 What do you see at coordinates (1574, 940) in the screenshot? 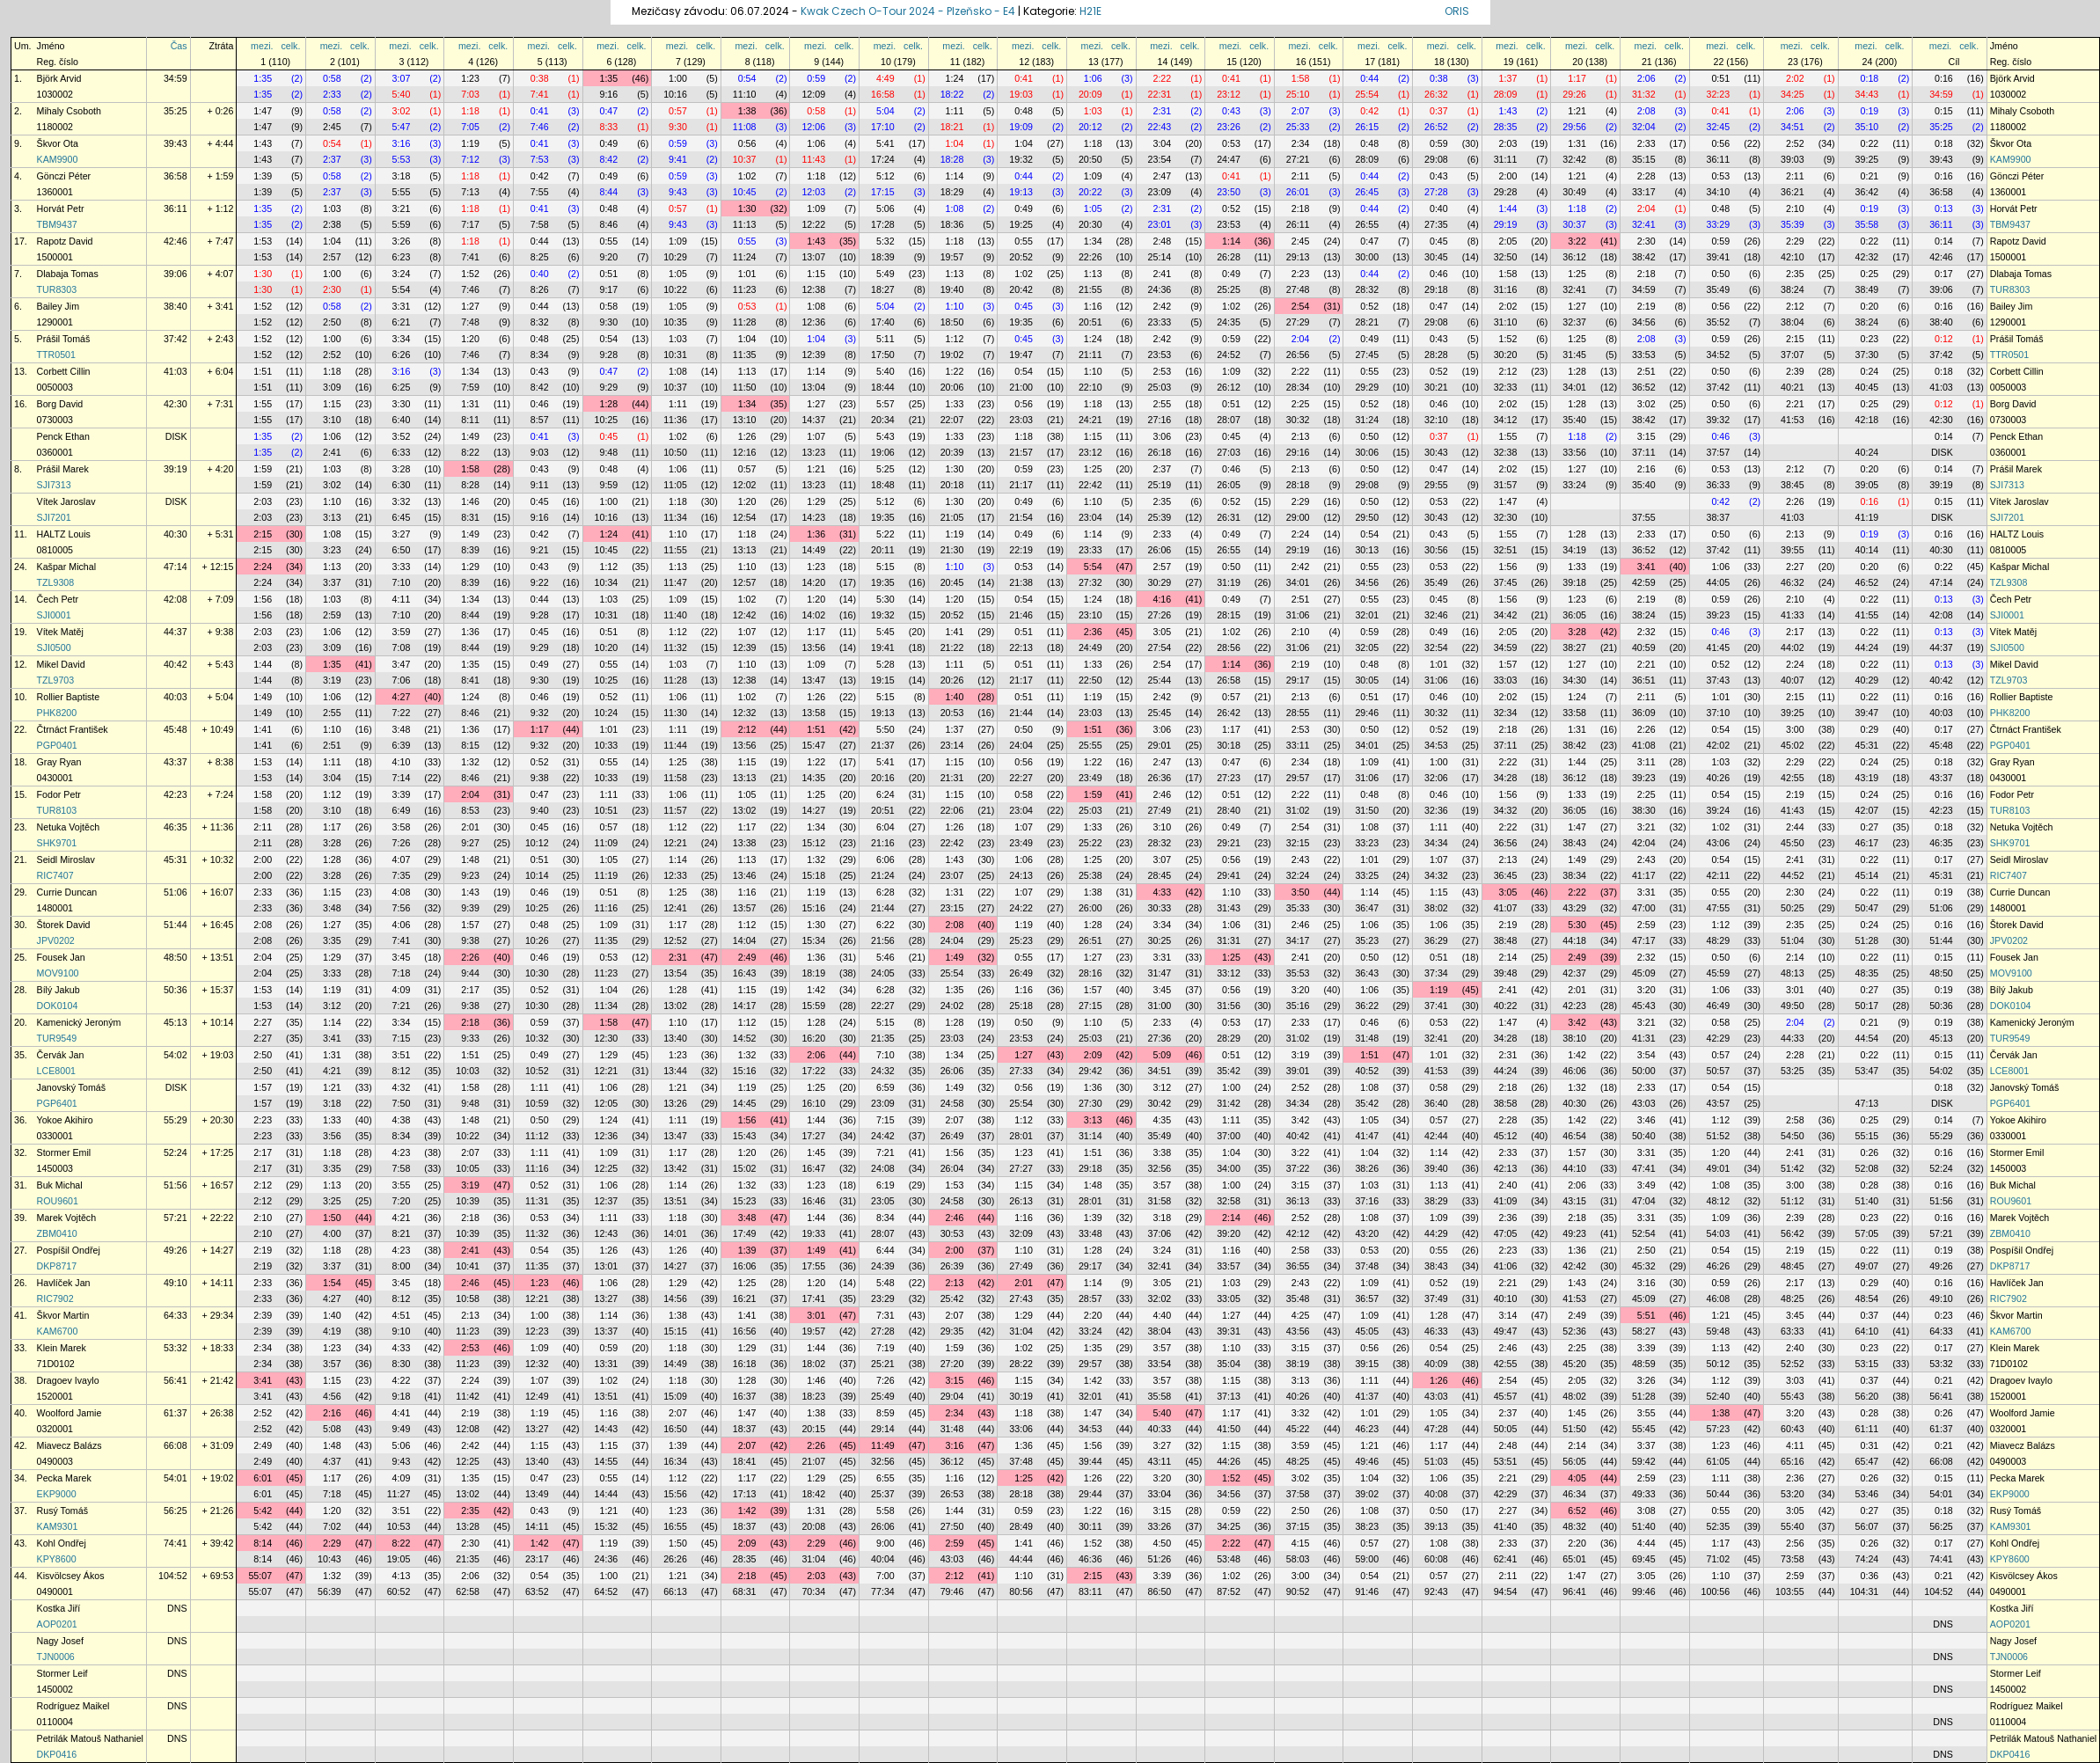
I see `44:18` at bounding box center [1574, 940].